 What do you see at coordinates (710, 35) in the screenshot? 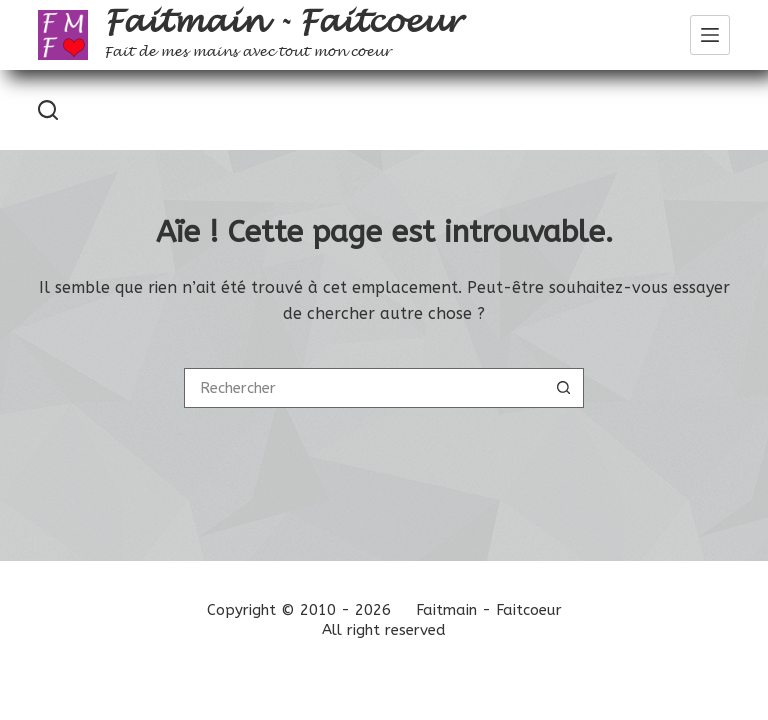
I see `[Menu]` at bounding box center [710, 35].